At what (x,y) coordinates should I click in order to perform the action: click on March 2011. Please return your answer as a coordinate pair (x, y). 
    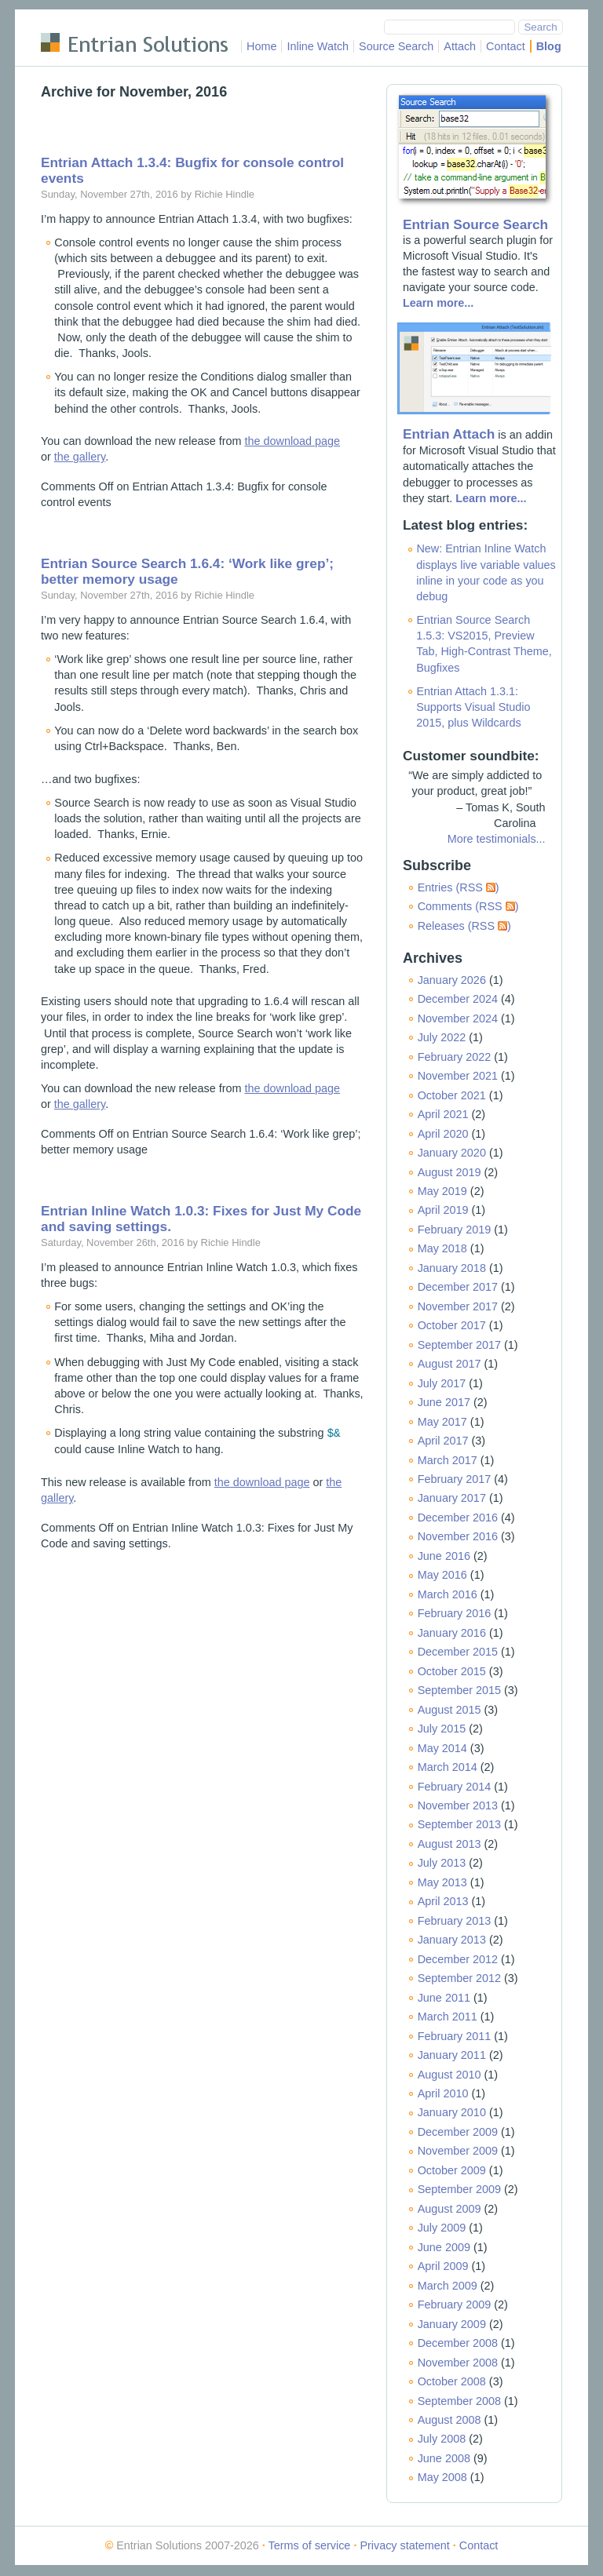
    Looking at the image, I should click on (447, 2016).